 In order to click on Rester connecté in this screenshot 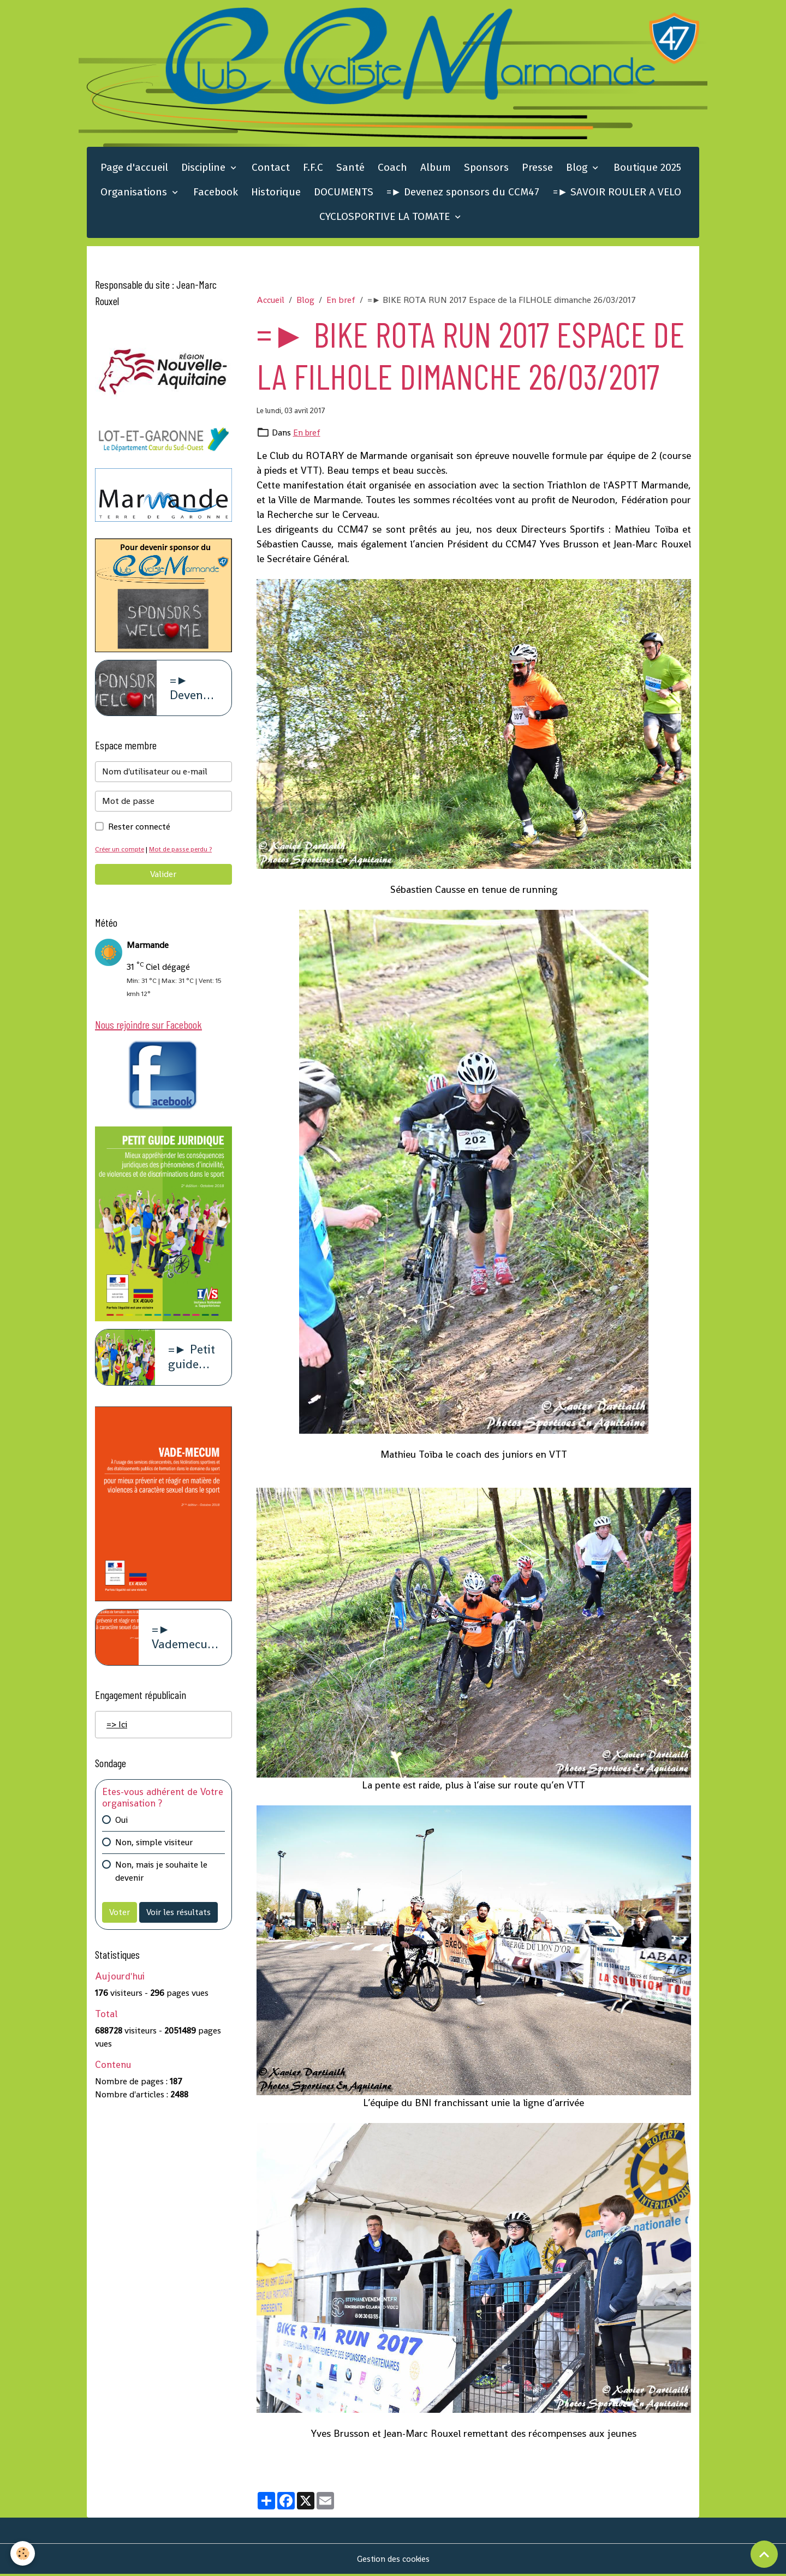, I will do `click(139, 829)`.